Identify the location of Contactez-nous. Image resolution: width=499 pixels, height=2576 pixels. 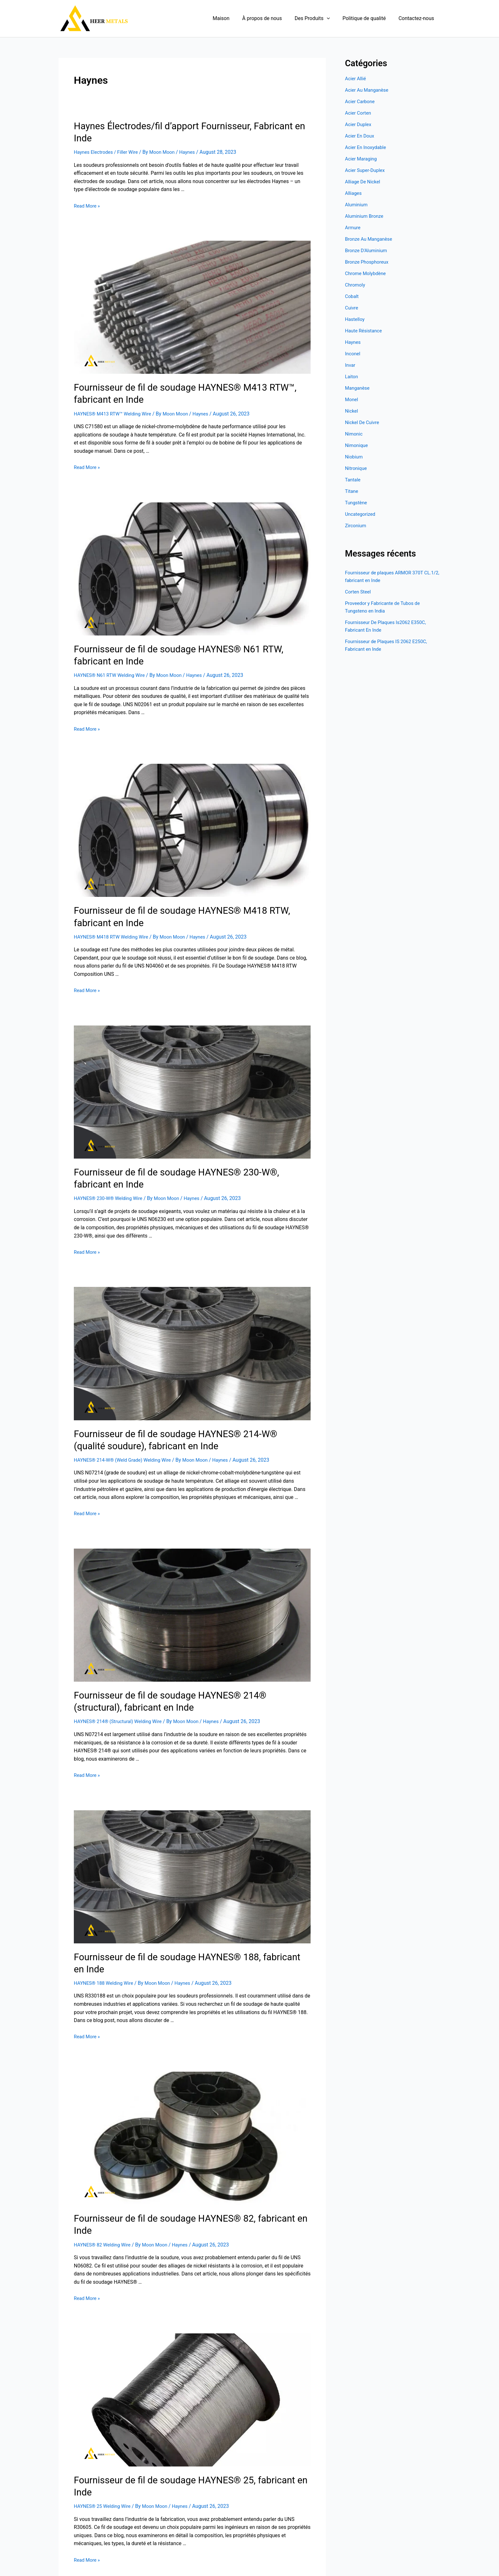
(417, 18).